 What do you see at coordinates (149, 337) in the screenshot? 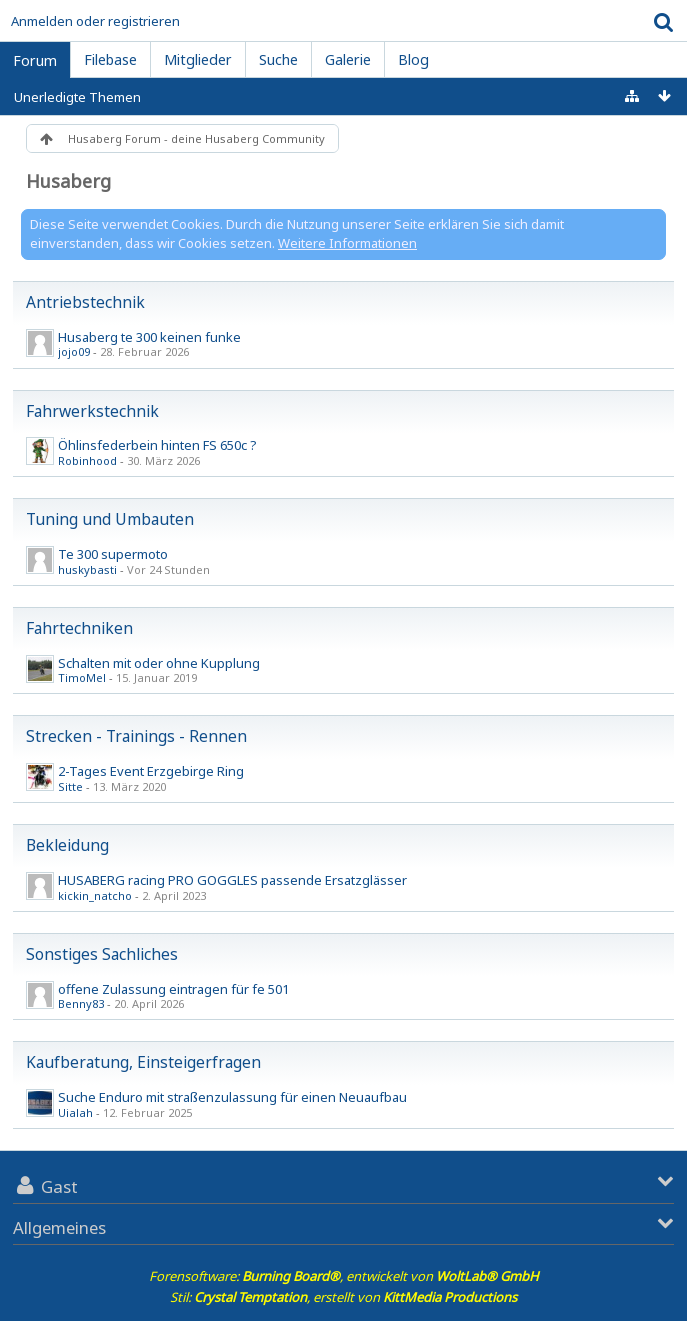
I see `Husaberg te 300 keinen funke` at bounding box center [149, 337].